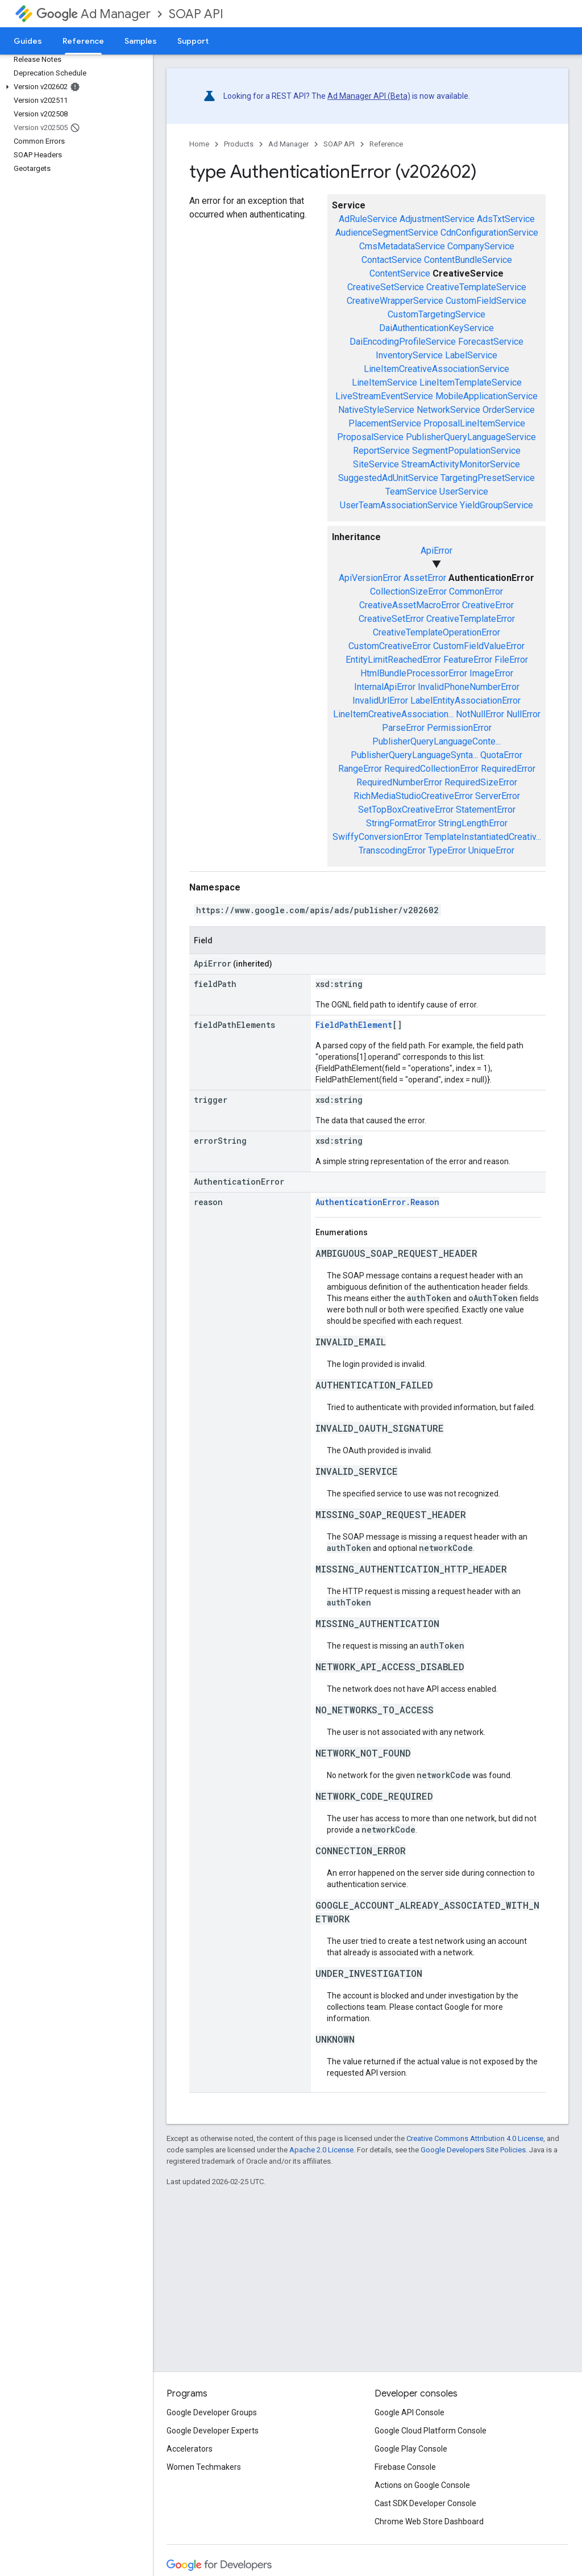 The width and height of the screenshot is (582, 2576). I want to click on ApiError, so click(436, 550).